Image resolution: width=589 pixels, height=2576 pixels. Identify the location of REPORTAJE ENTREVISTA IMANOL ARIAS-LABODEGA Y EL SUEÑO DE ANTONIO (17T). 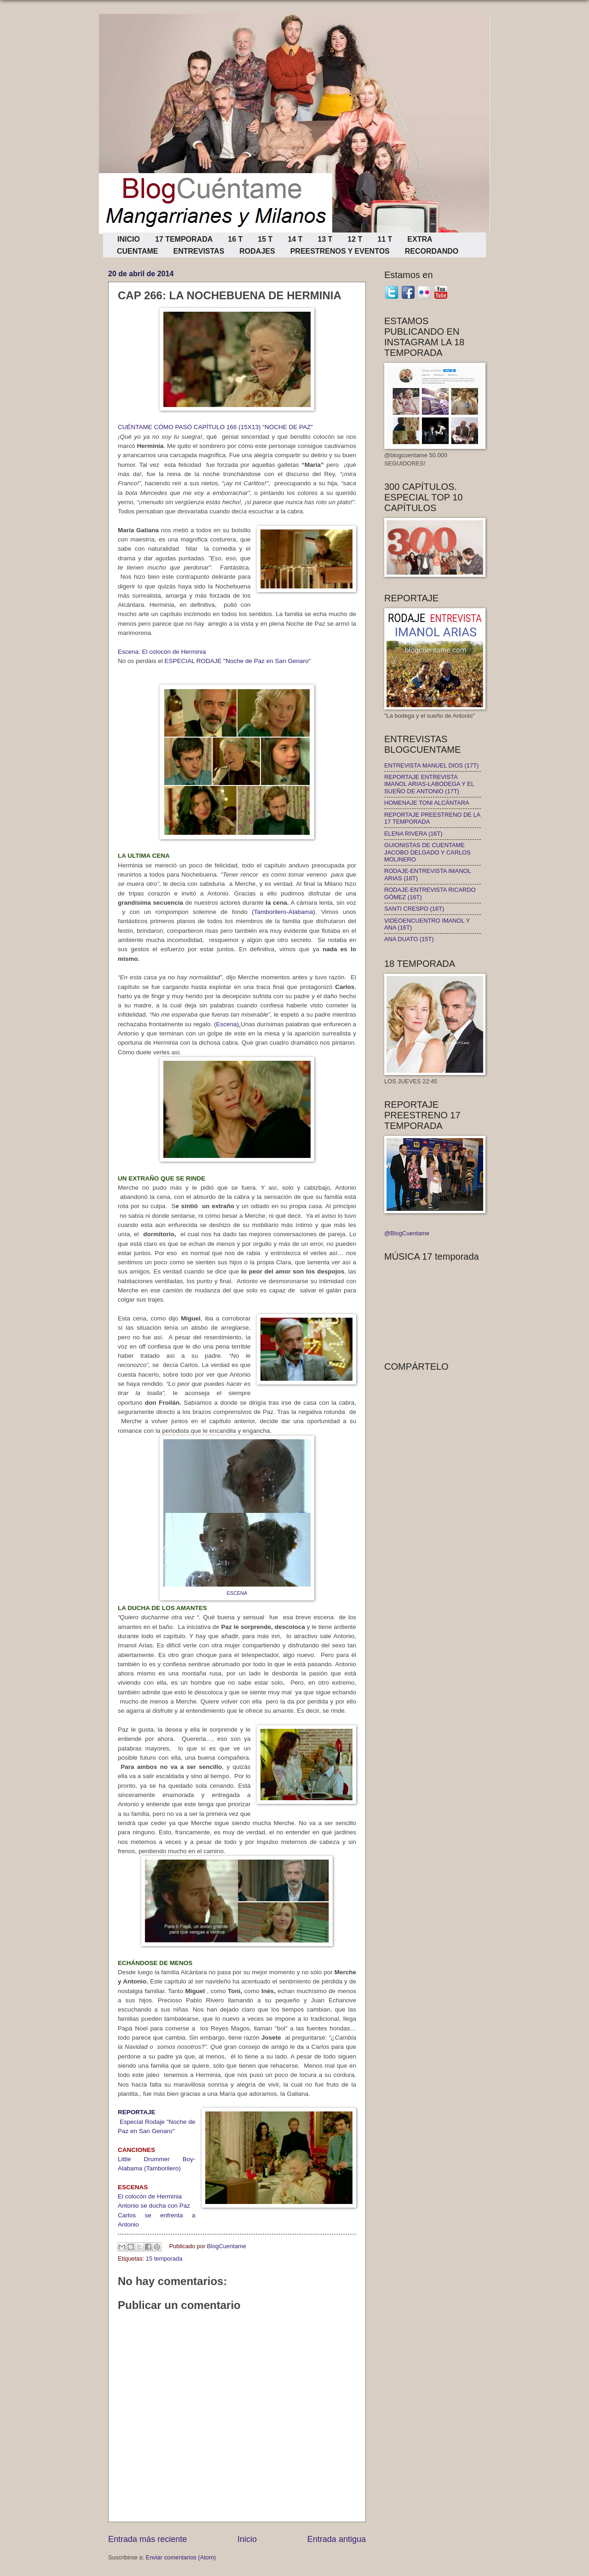
(429, 784).